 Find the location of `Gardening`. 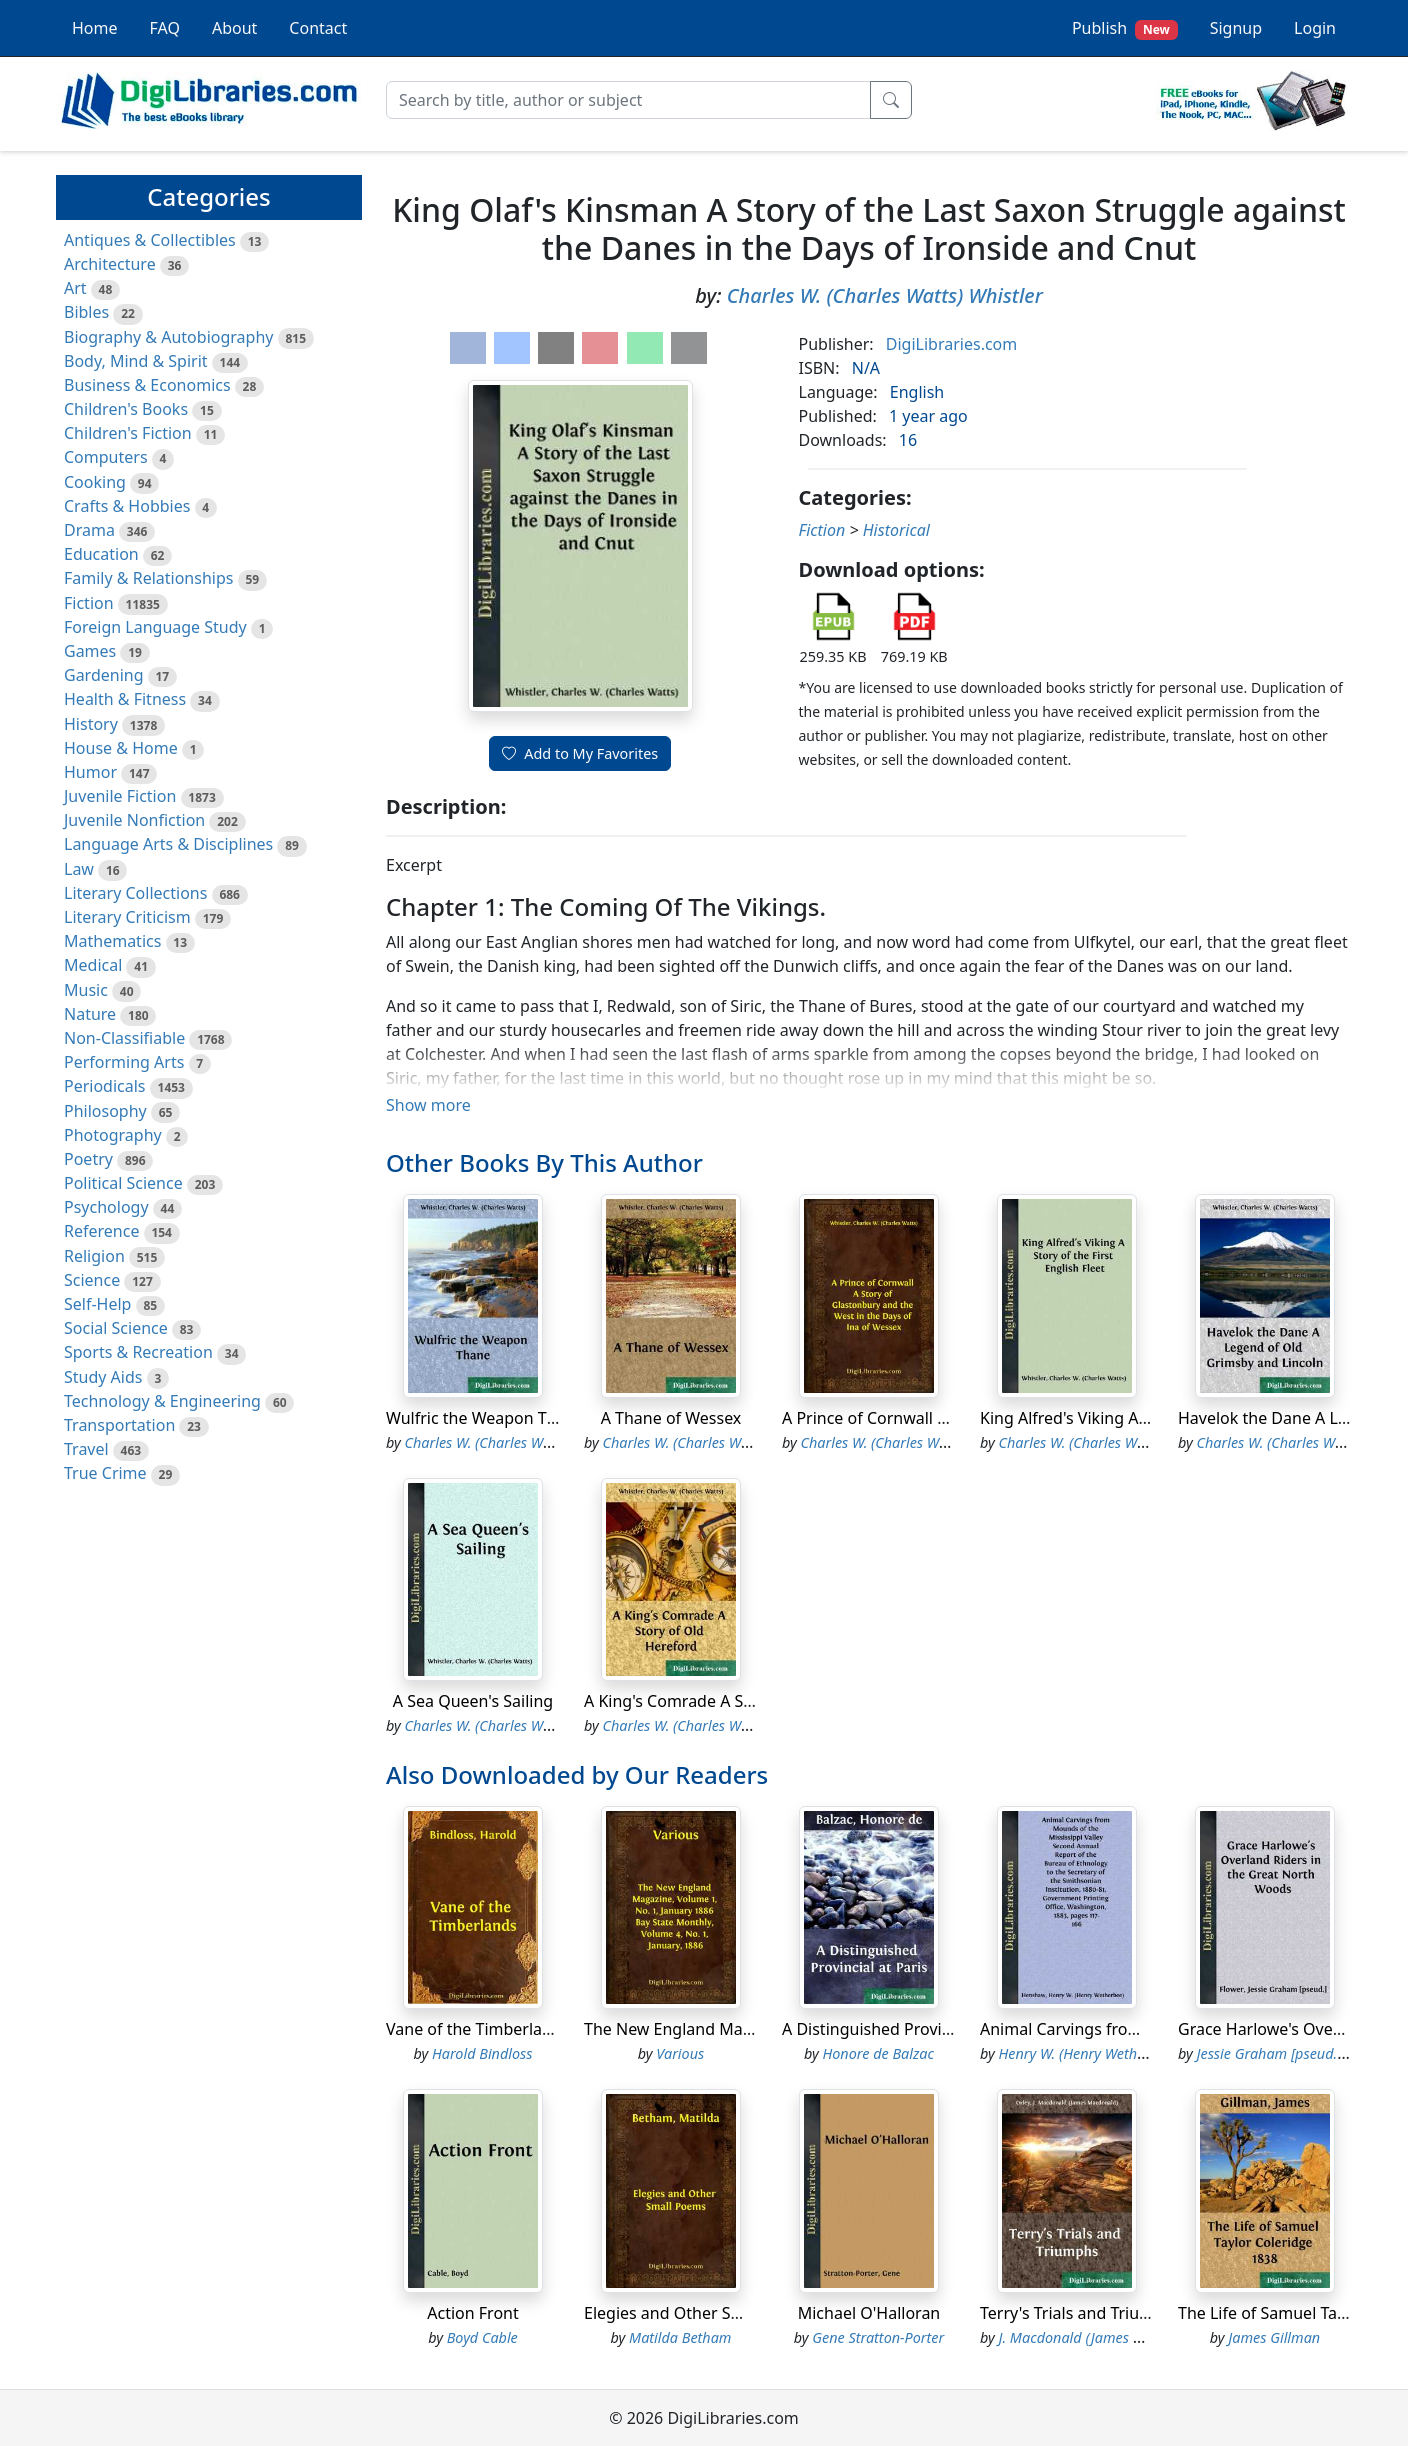

Gardening is located at coordinates (104, 675).